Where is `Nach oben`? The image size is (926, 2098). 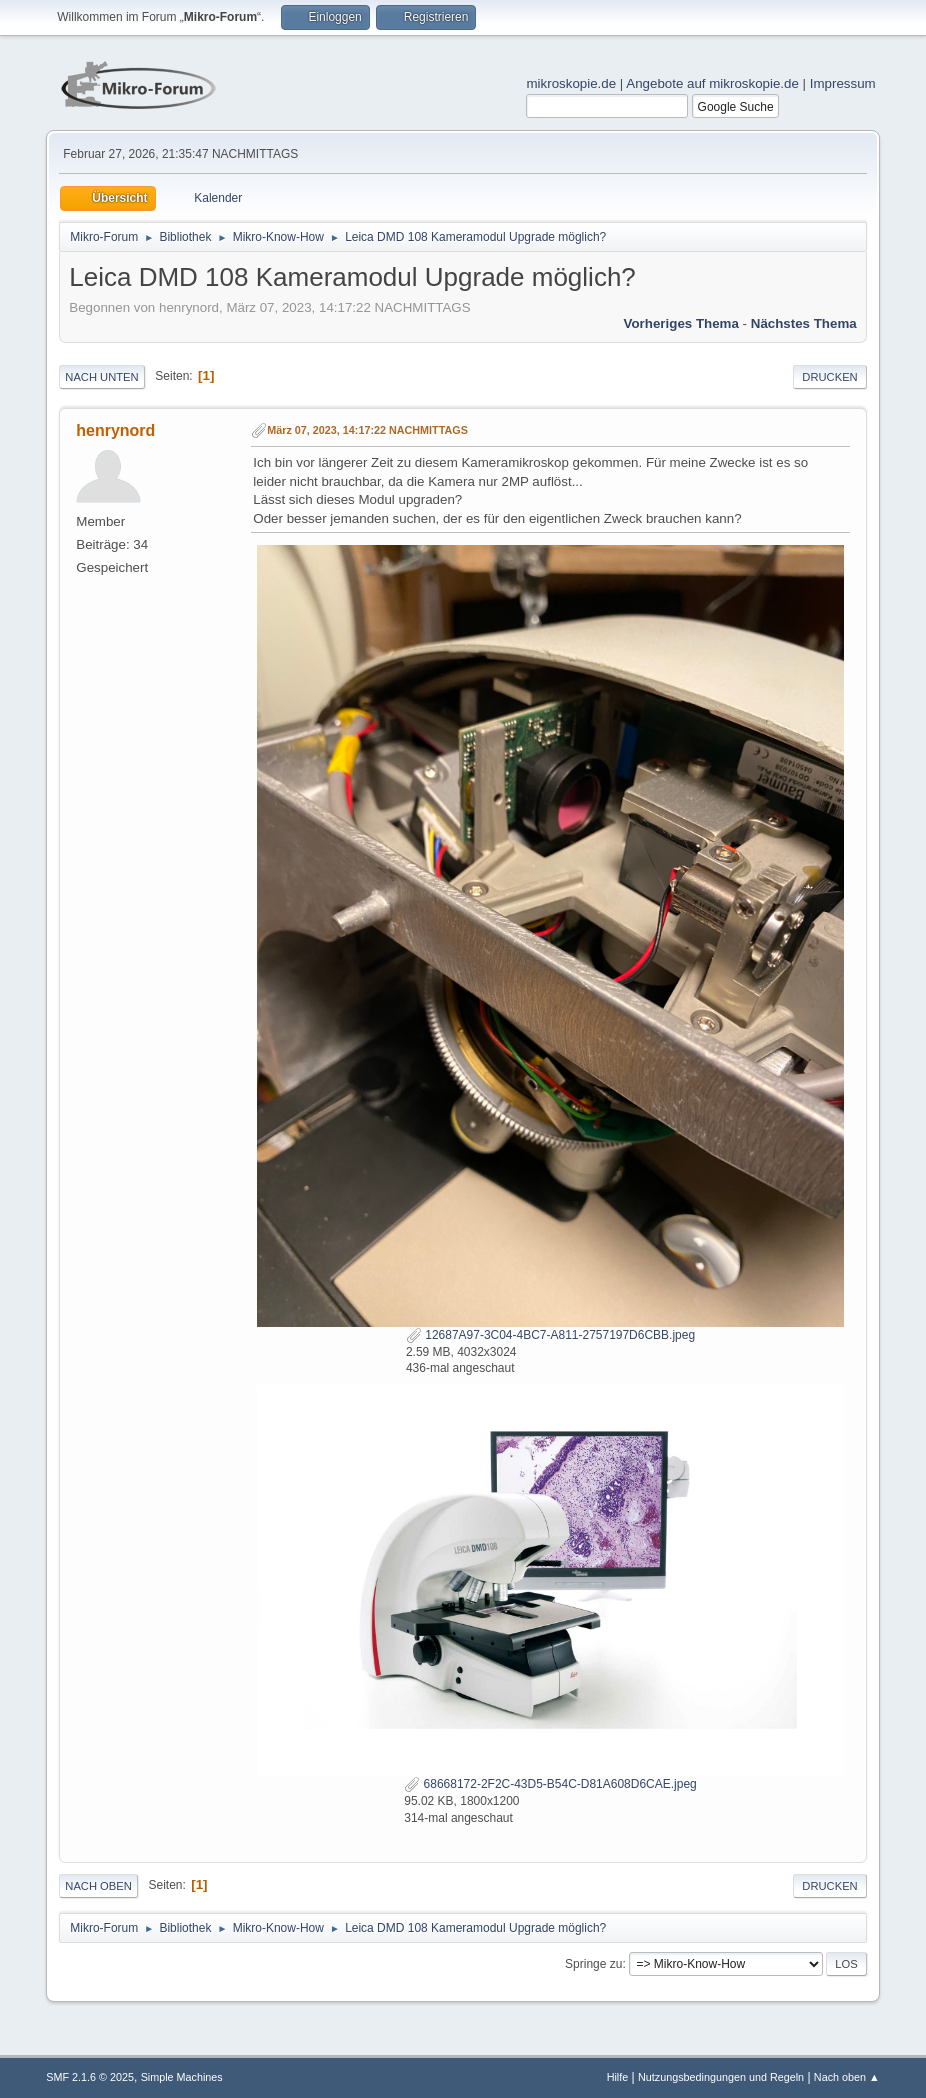
Nach oben is located at coordinates (98, 1886).